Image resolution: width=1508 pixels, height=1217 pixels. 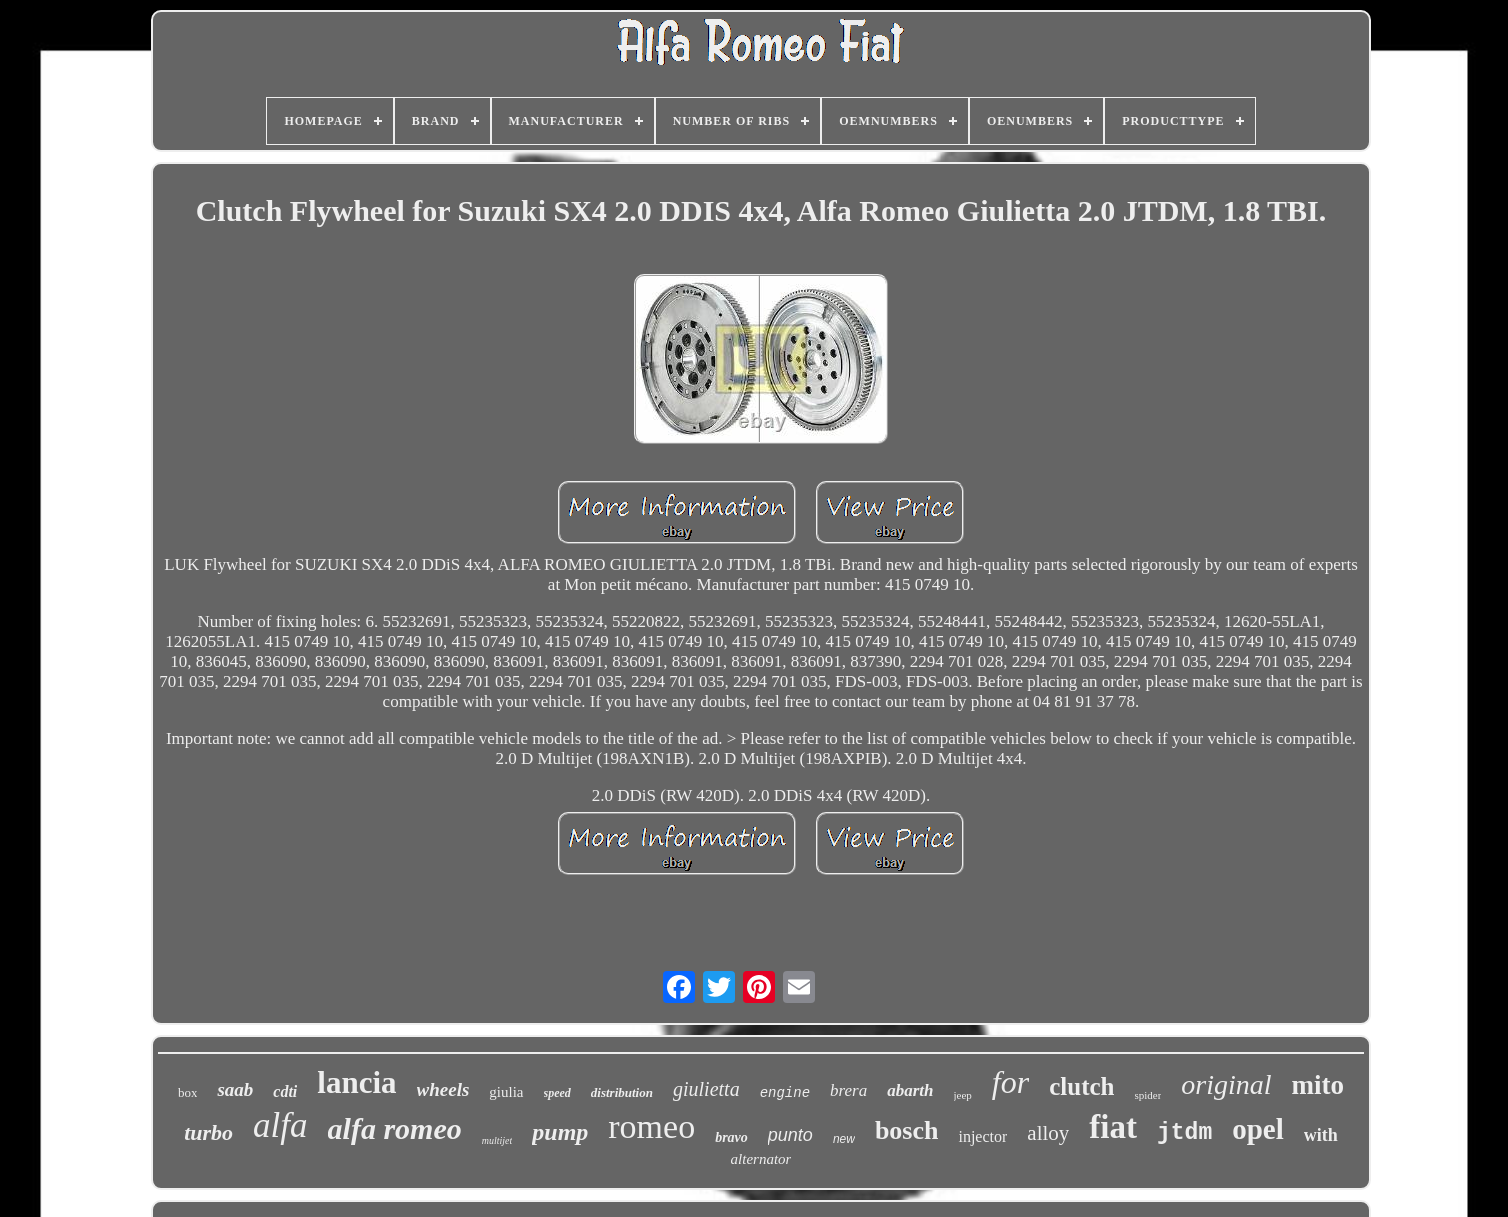 What do you see at coordinates (1318, 1085) in the screenshot?
I see `mito` at bounding box center [1318, 1085].